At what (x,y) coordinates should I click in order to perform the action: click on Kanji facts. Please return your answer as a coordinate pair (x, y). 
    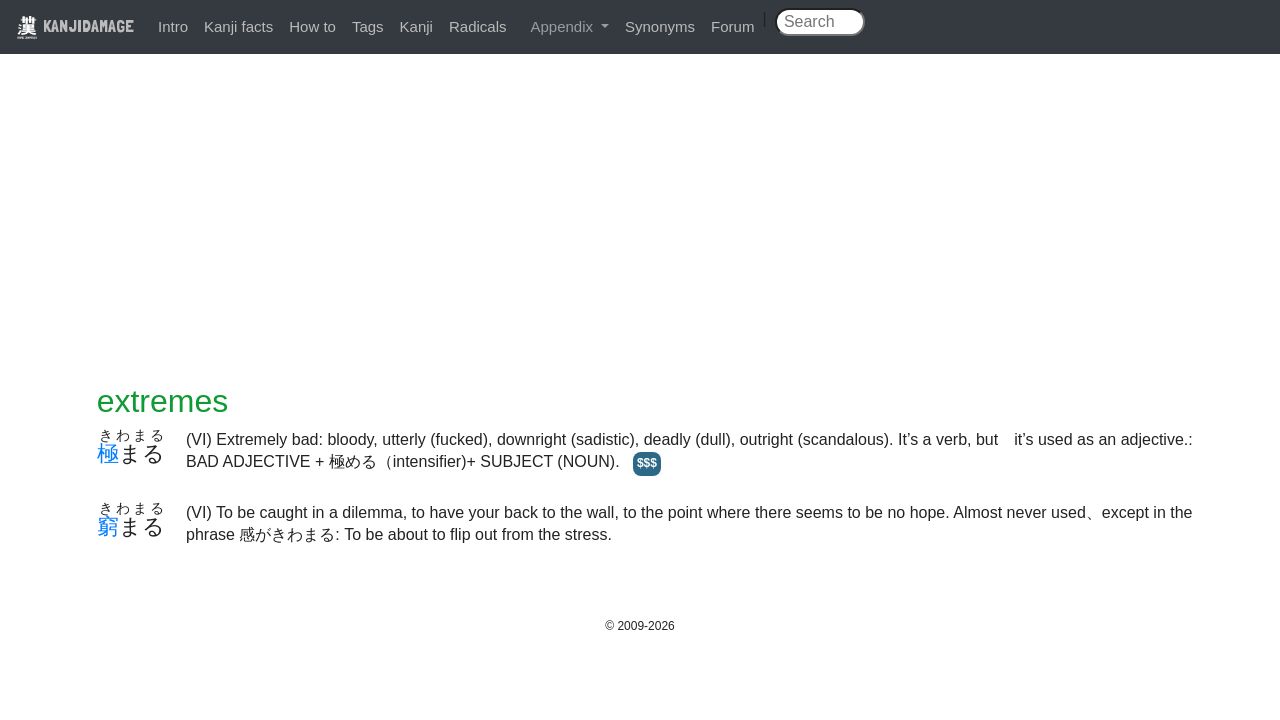
    Looking at the image, I should click on (238, 26).